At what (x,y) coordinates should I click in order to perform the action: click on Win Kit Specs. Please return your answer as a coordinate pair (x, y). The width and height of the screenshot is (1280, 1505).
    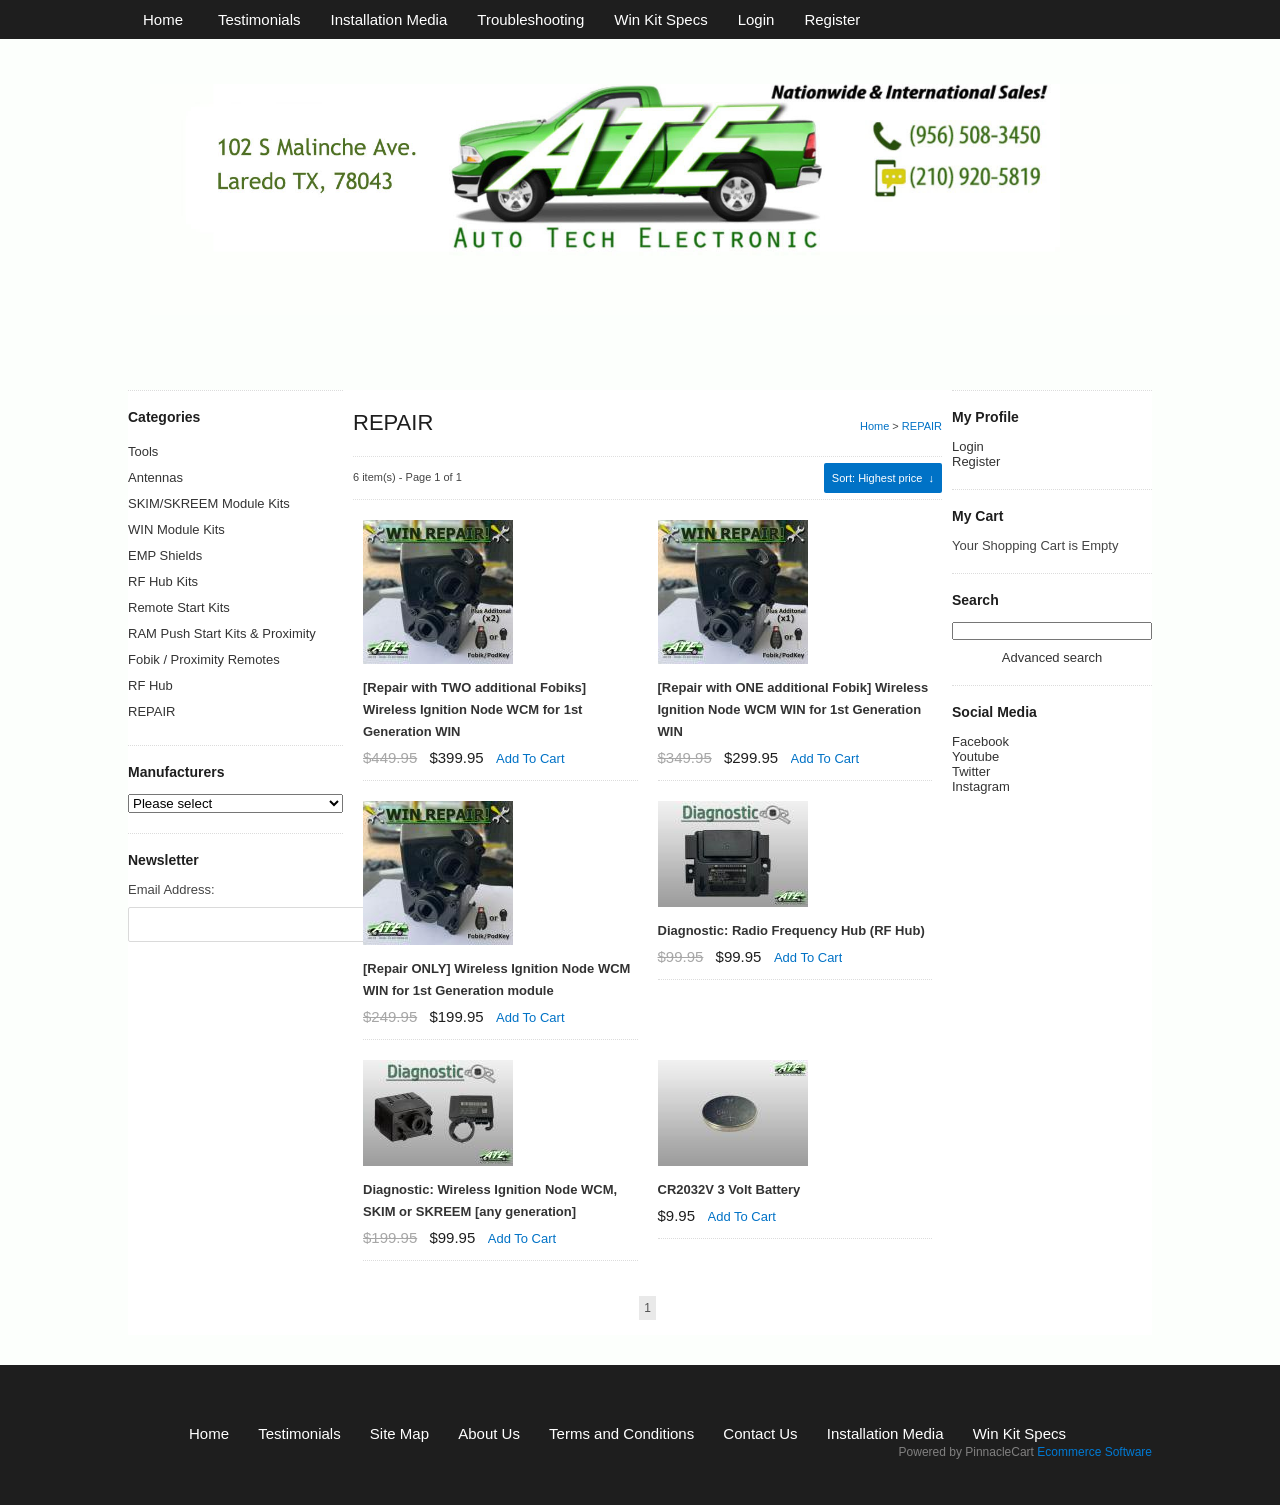
    Looking at the image, I should click on (660, 19).